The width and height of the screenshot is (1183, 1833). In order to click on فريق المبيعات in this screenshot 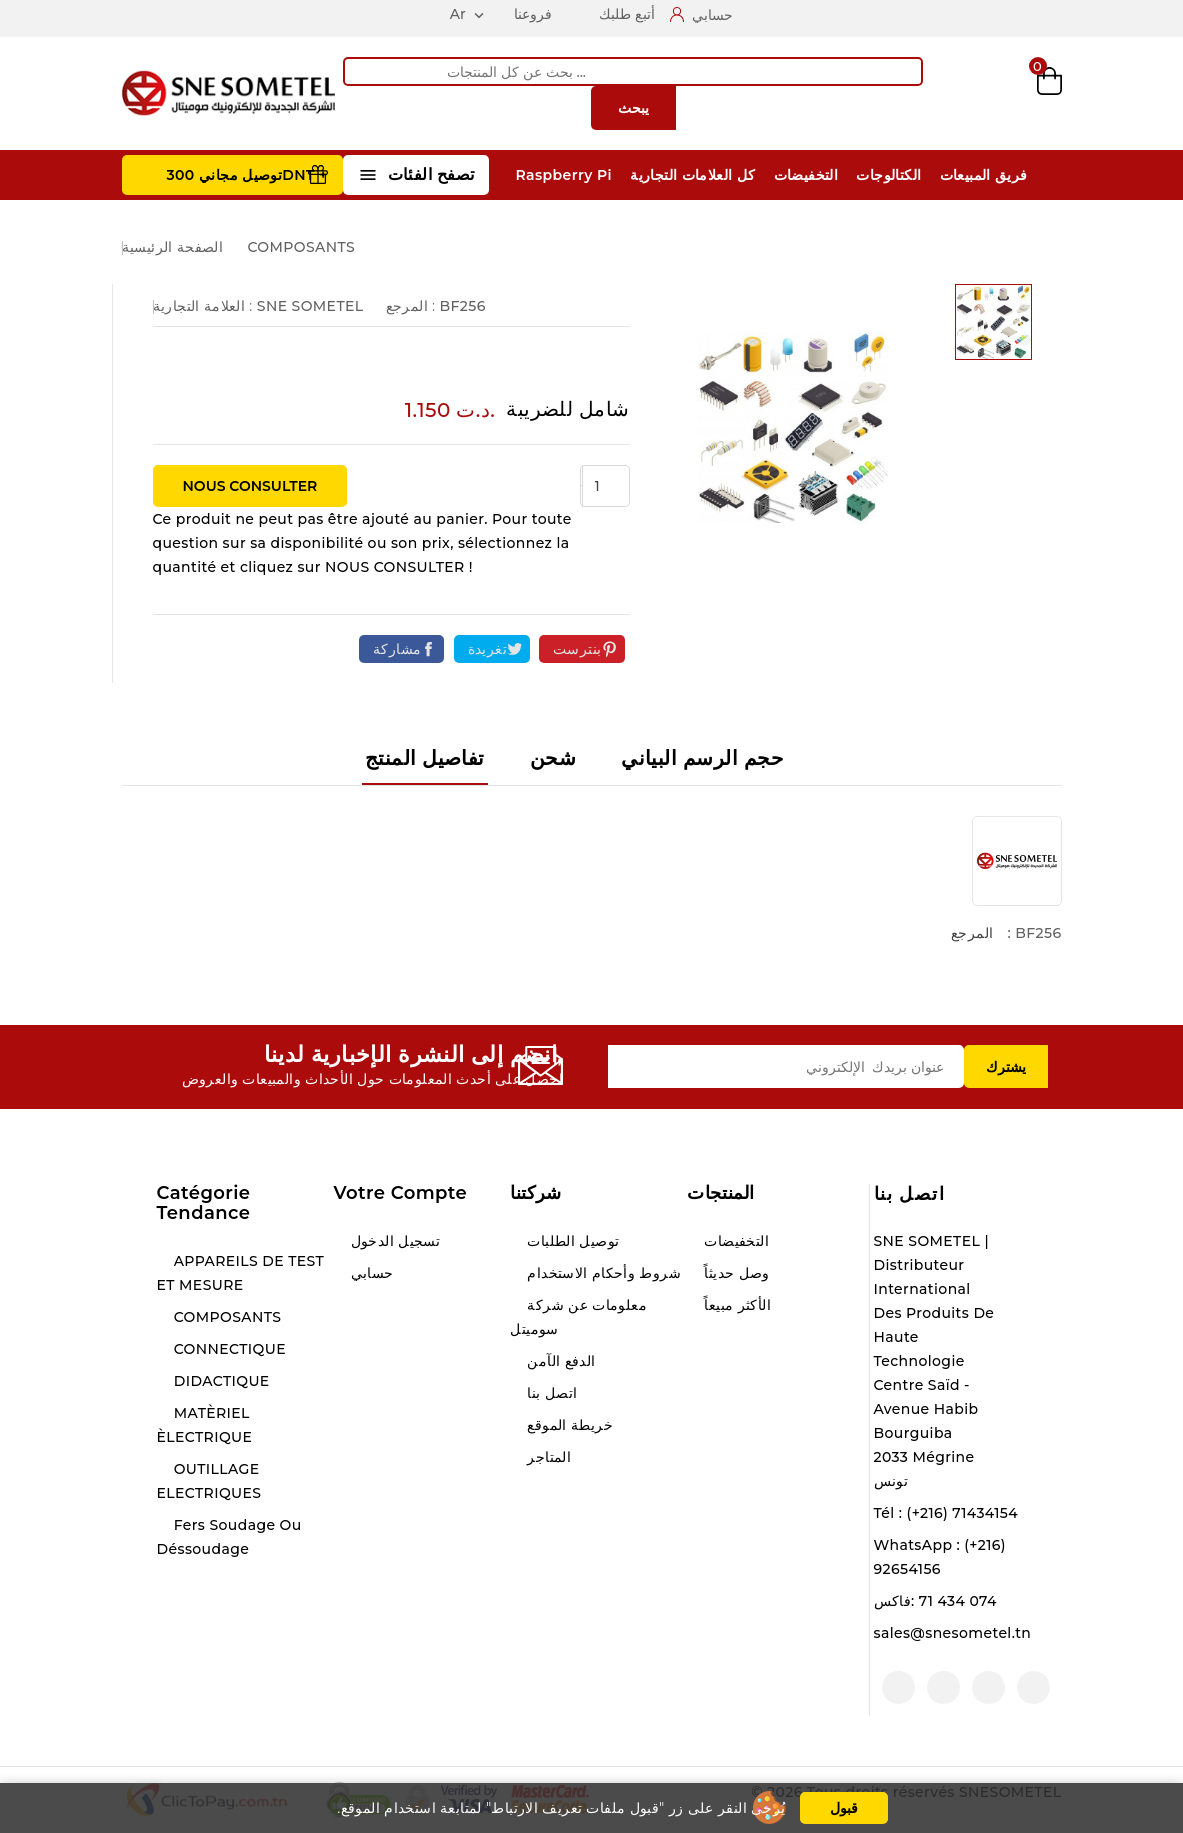, I will do `click(984, 175)`.